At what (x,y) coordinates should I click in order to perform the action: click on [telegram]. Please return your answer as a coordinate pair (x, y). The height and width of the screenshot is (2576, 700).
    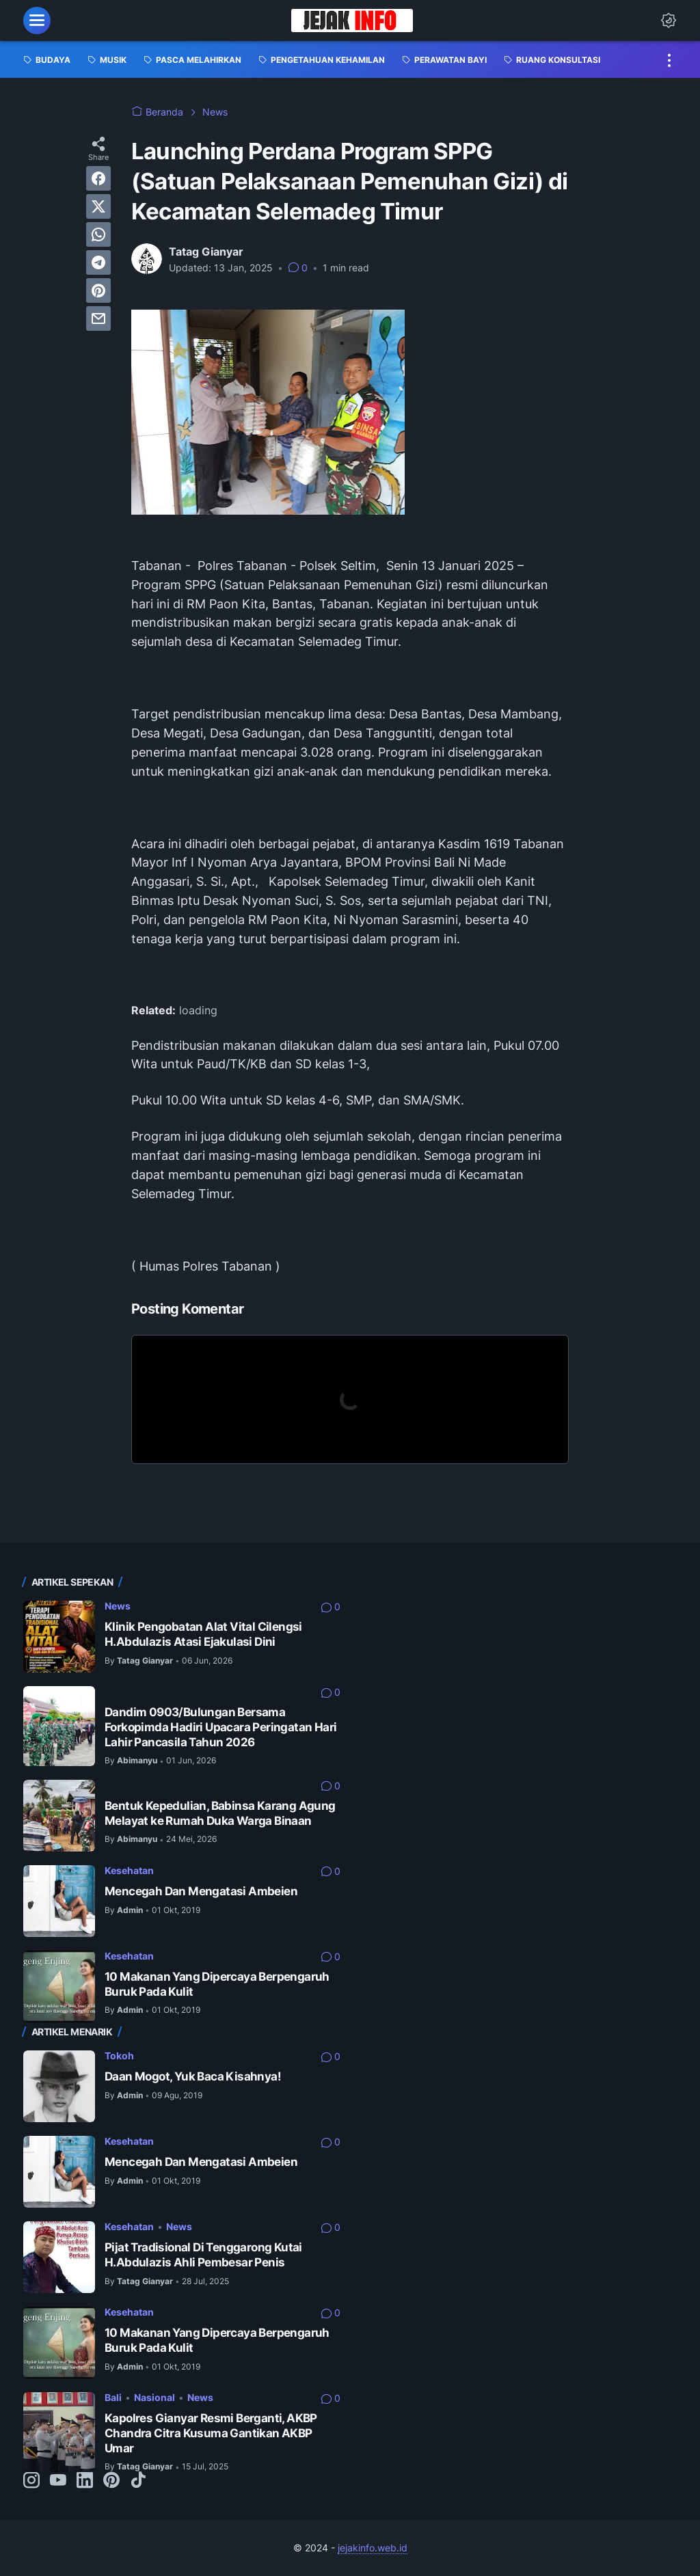
    Looking at the image, I should click on (98, 262).